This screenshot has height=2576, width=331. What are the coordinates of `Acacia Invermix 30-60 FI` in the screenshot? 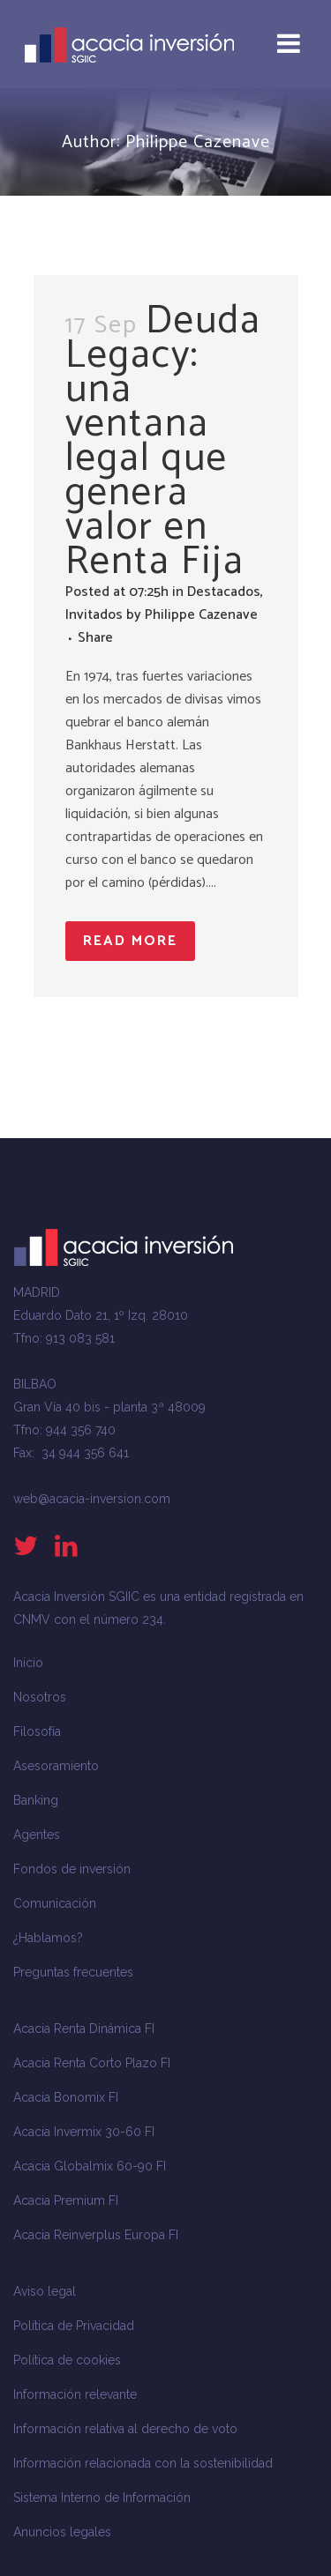 It's located at (83, 2132).